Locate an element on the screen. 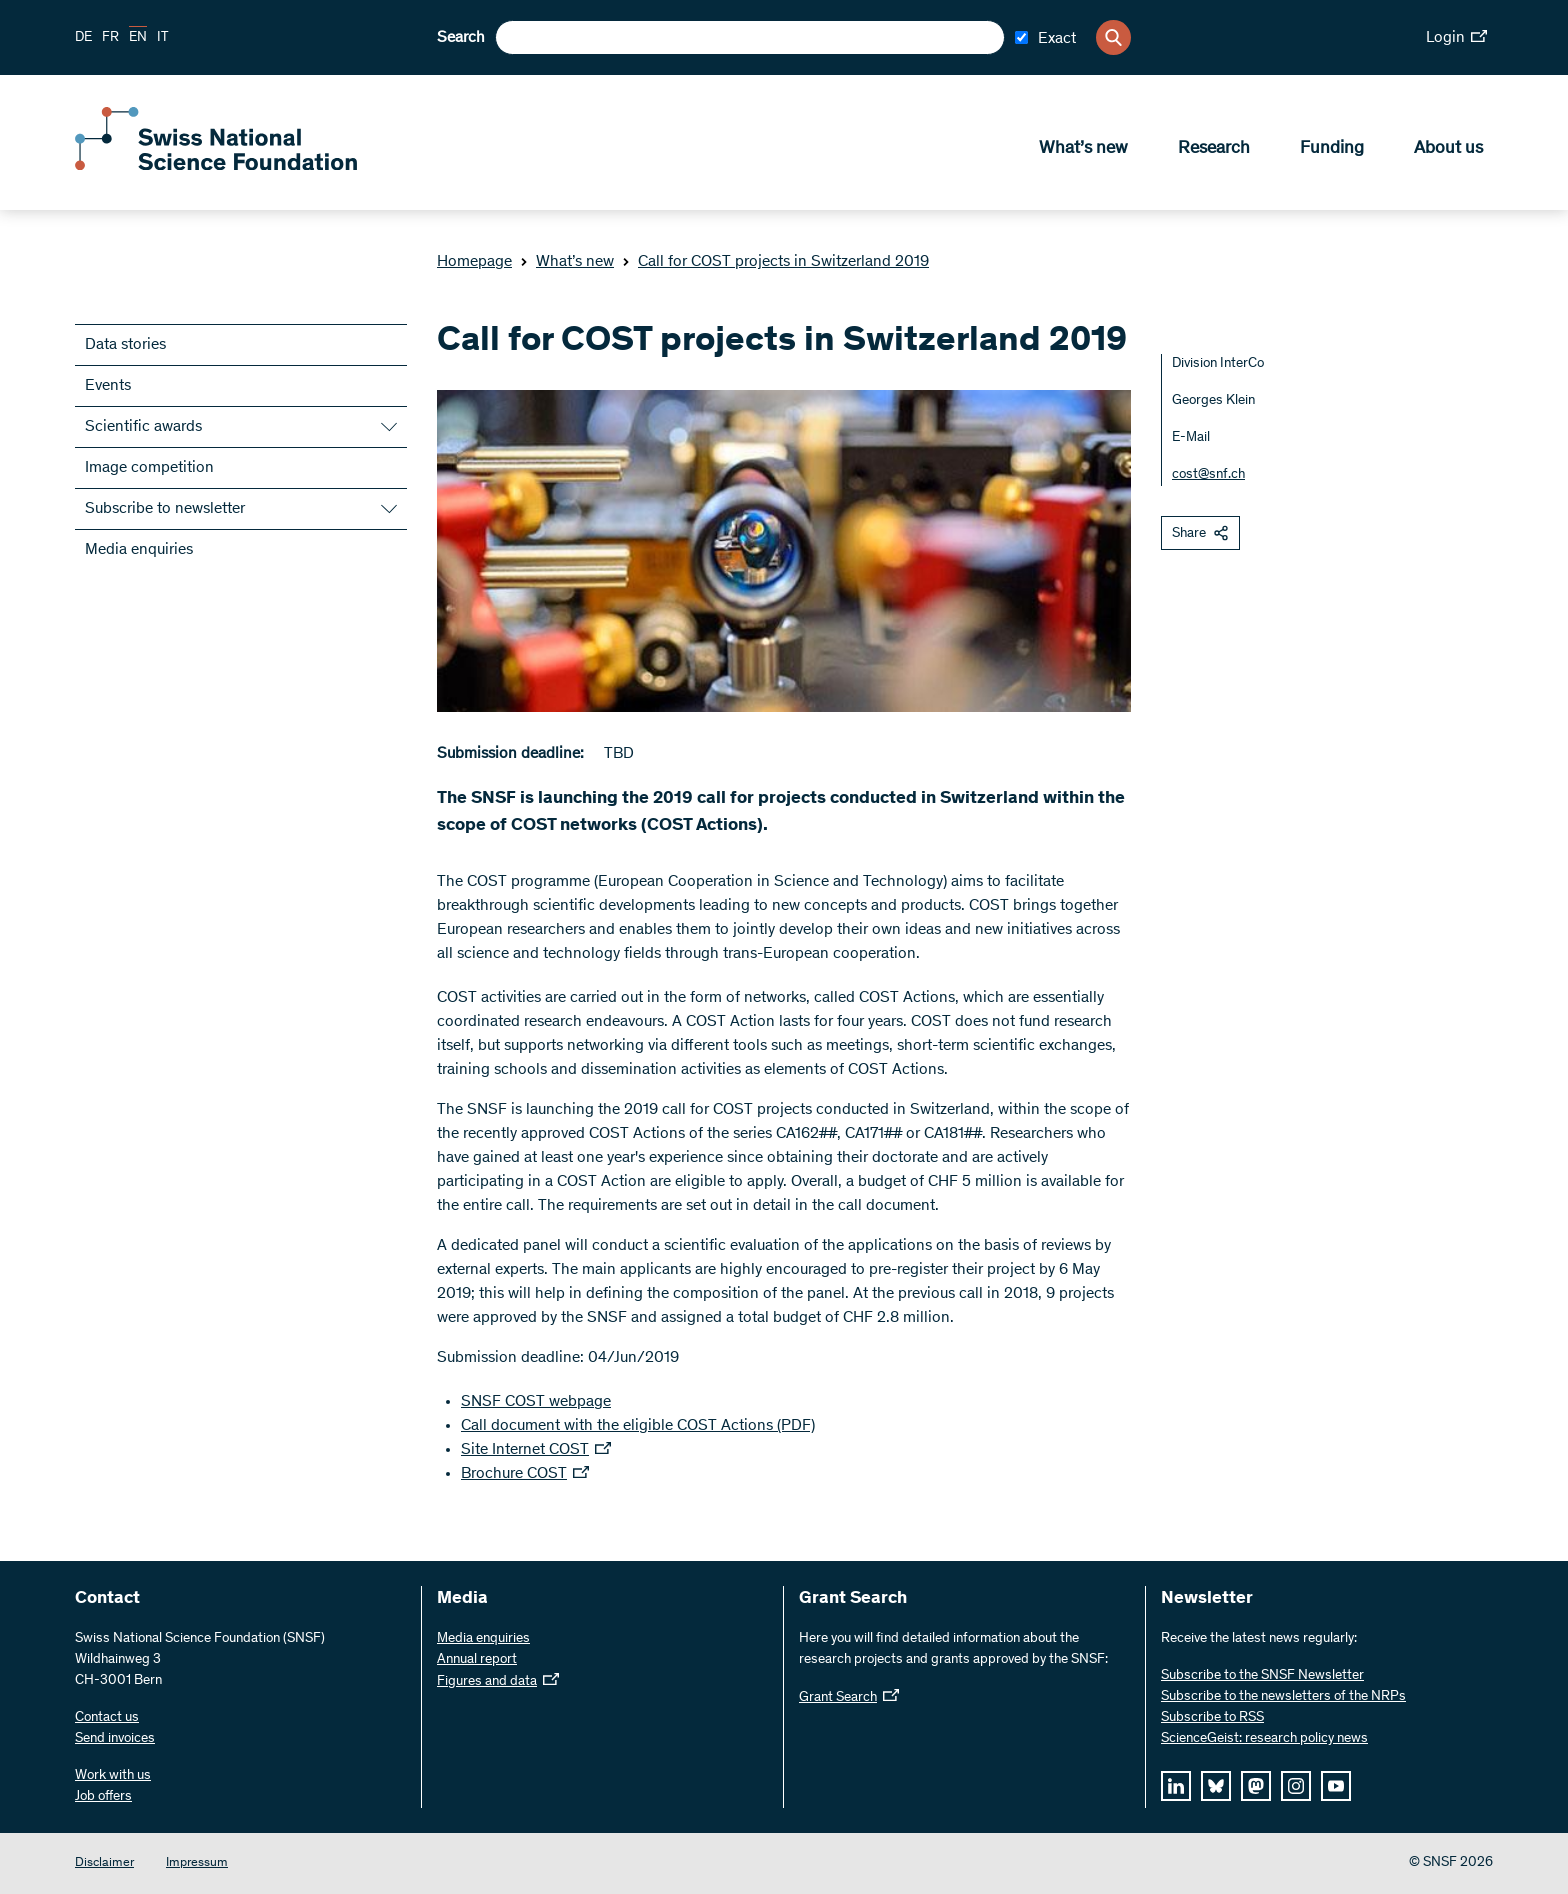 The width and height of the screenshot is (1568, 1894). [instagram] is located at coordinates (1296, 1786).